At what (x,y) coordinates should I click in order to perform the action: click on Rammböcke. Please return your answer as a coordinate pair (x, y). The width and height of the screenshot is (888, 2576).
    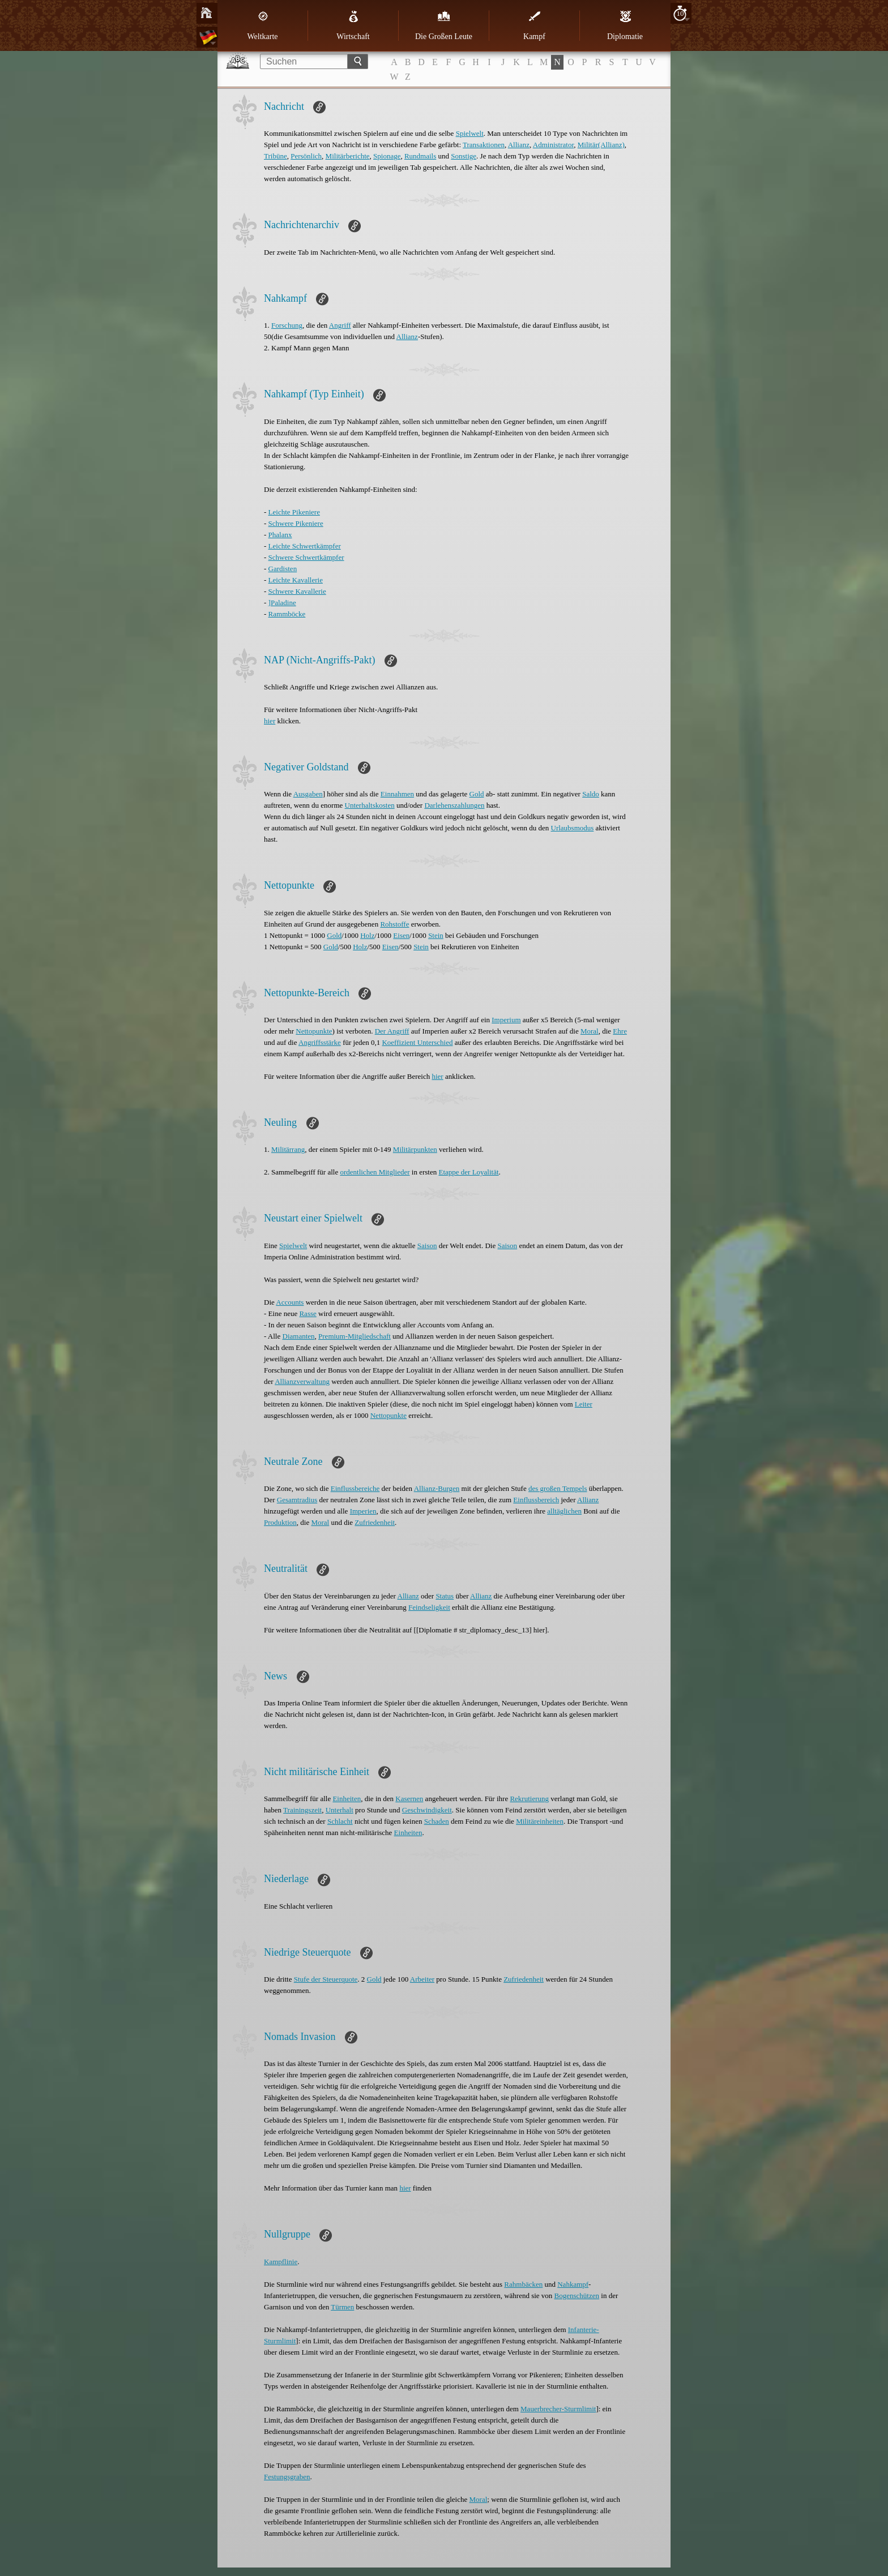
    Looking at the image, I should click on (287, 614).